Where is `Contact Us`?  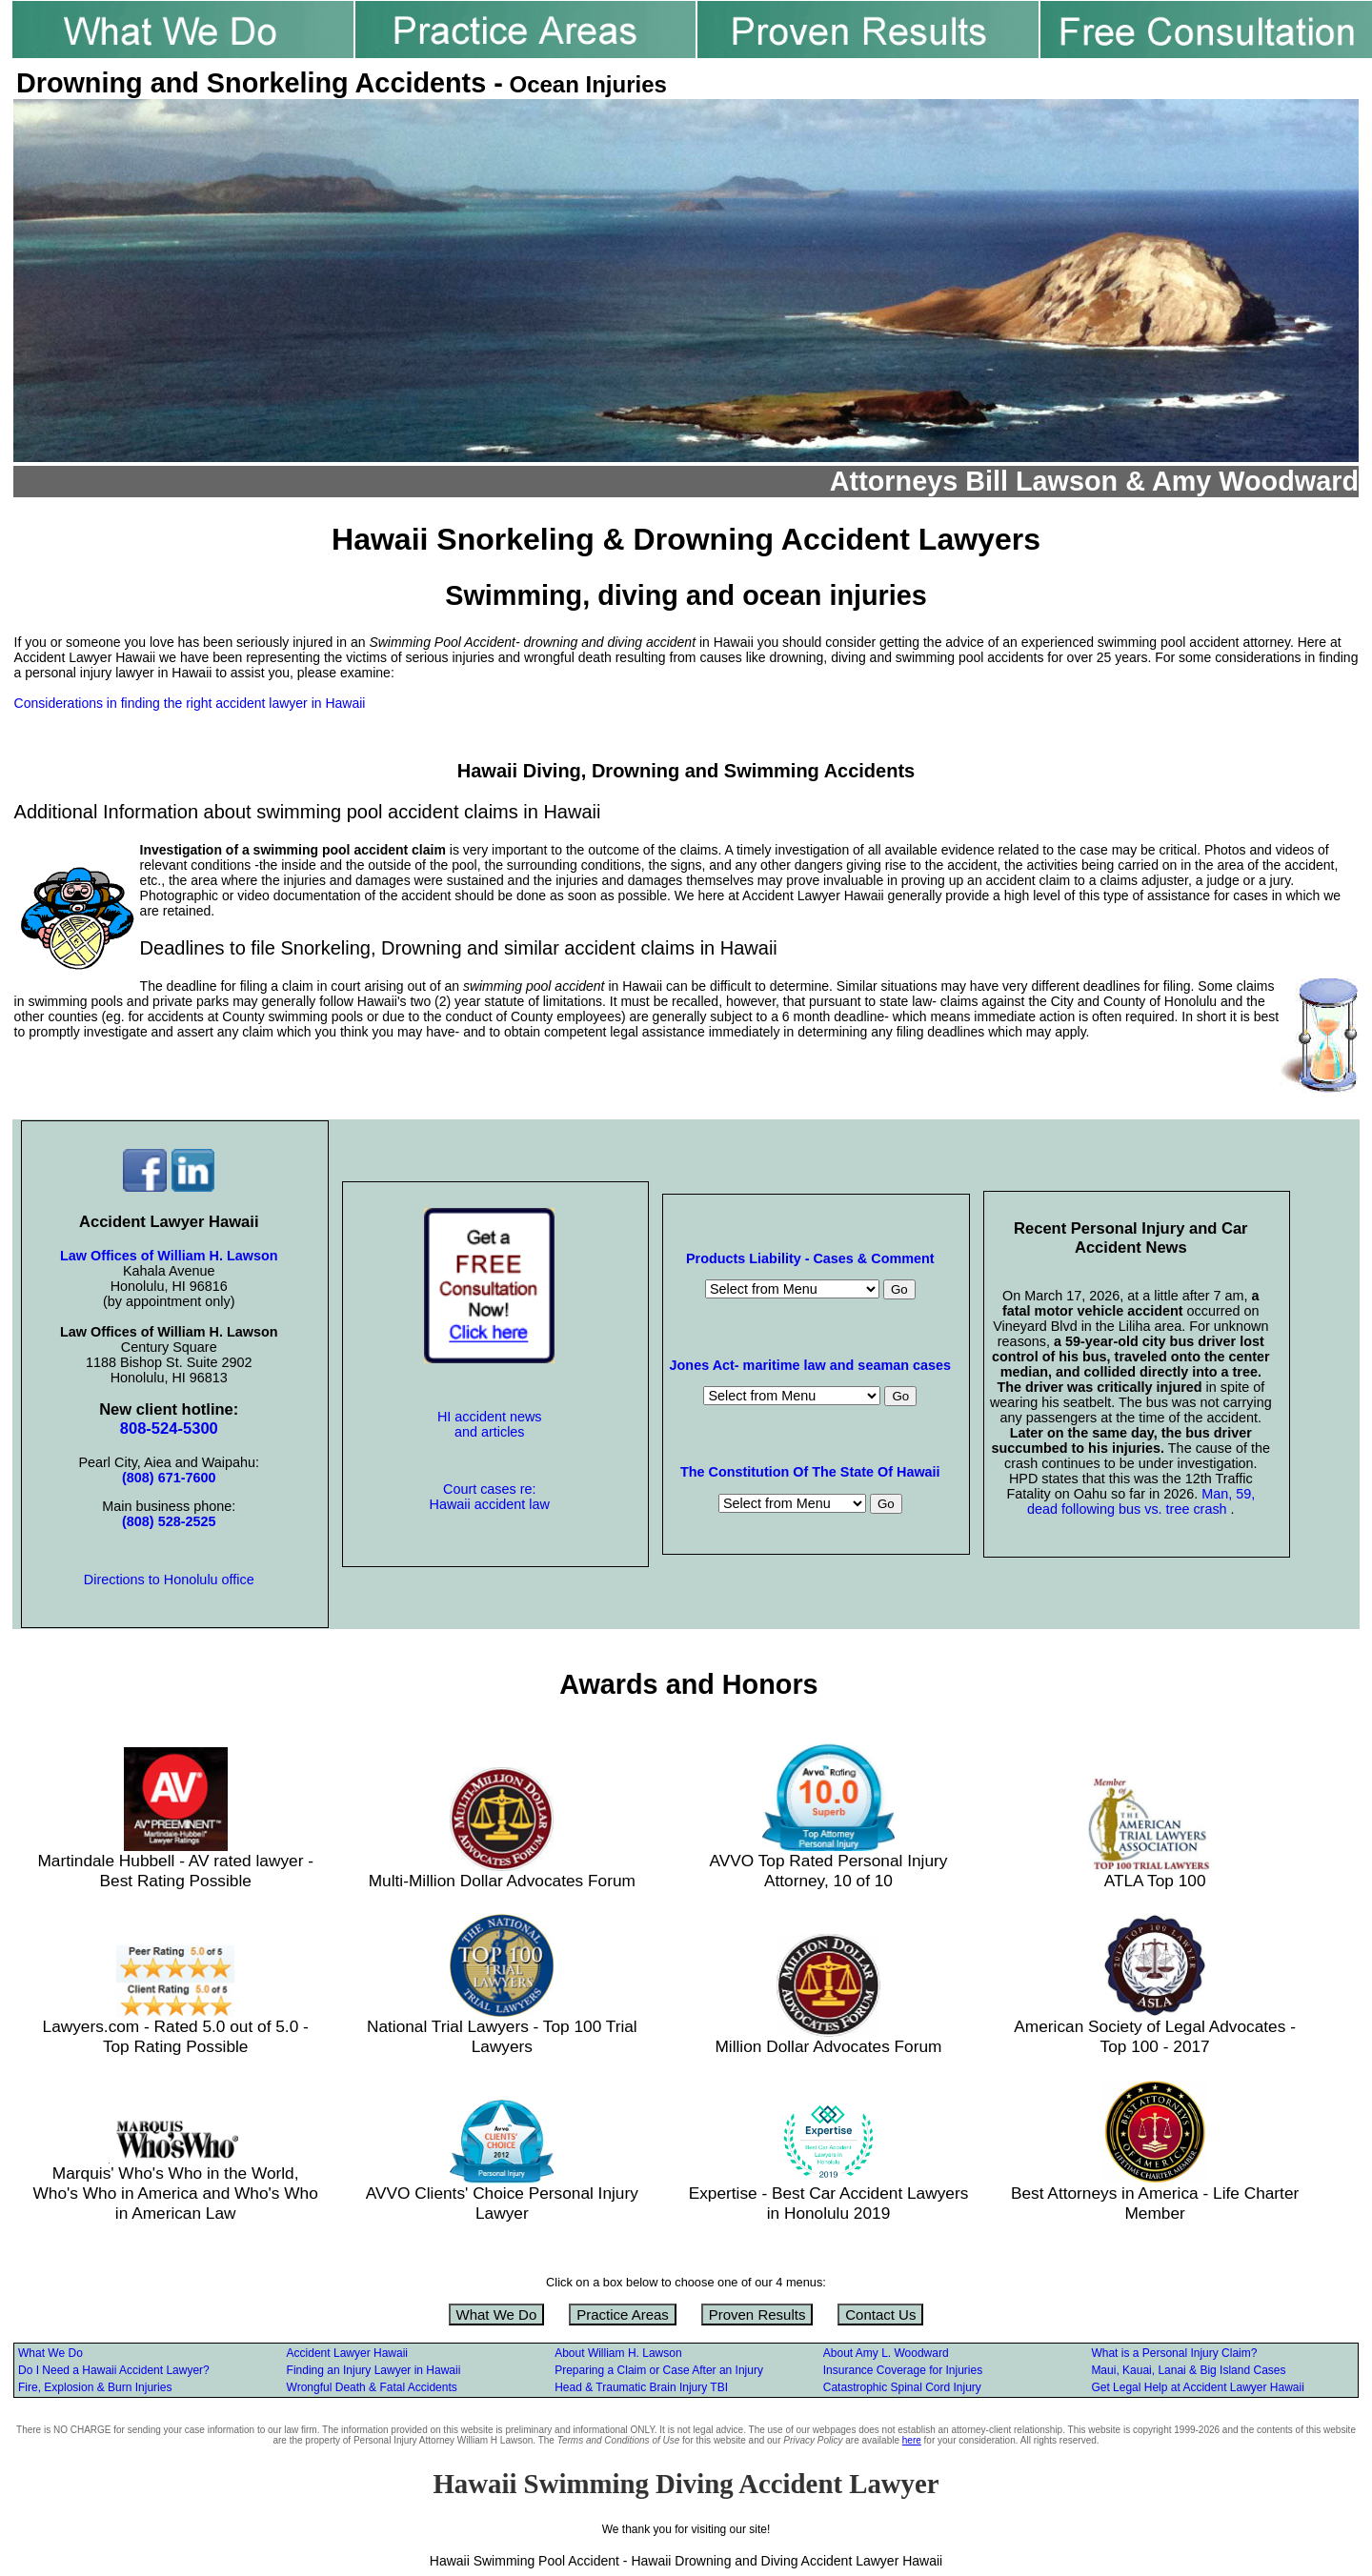
Contact Us is located at coordinates (880, 2314).